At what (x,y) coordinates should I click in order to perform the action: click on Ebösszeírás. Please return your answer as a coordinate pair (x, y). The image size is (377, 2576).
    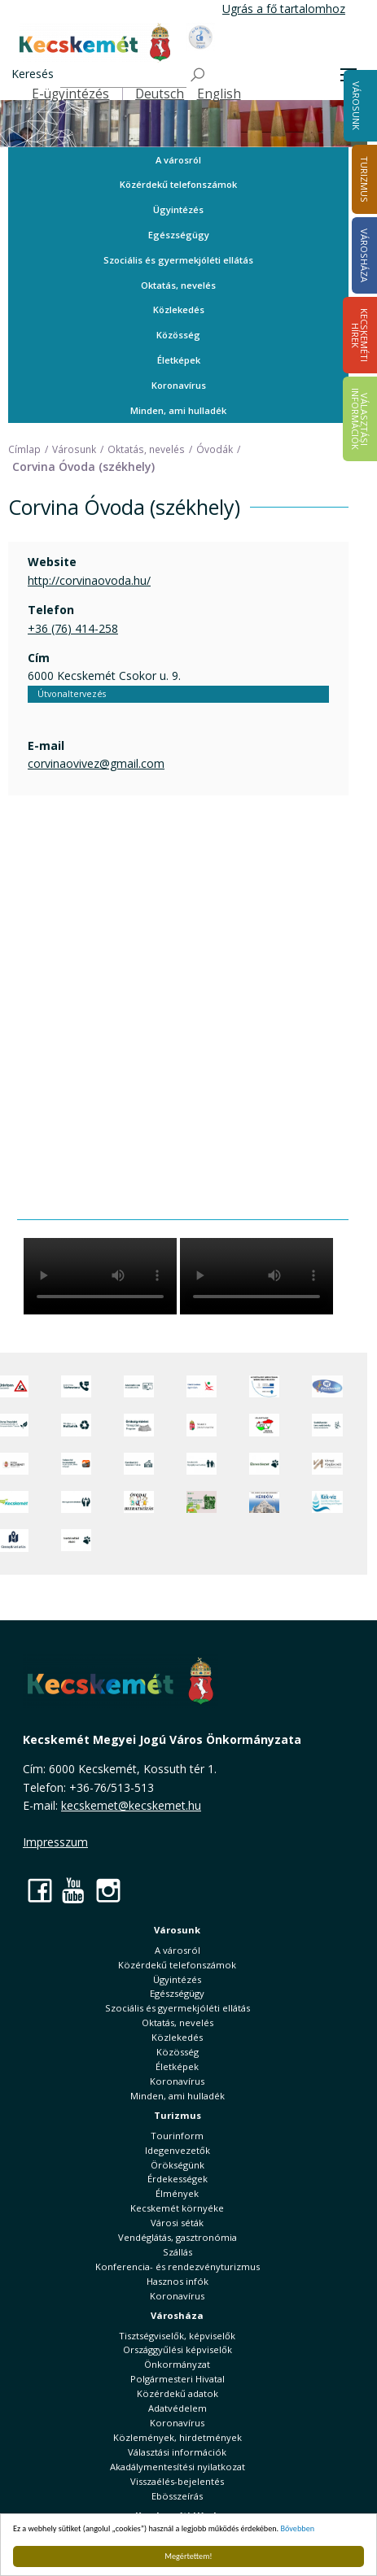
    Looking at the image, I should click on (177, 2496).